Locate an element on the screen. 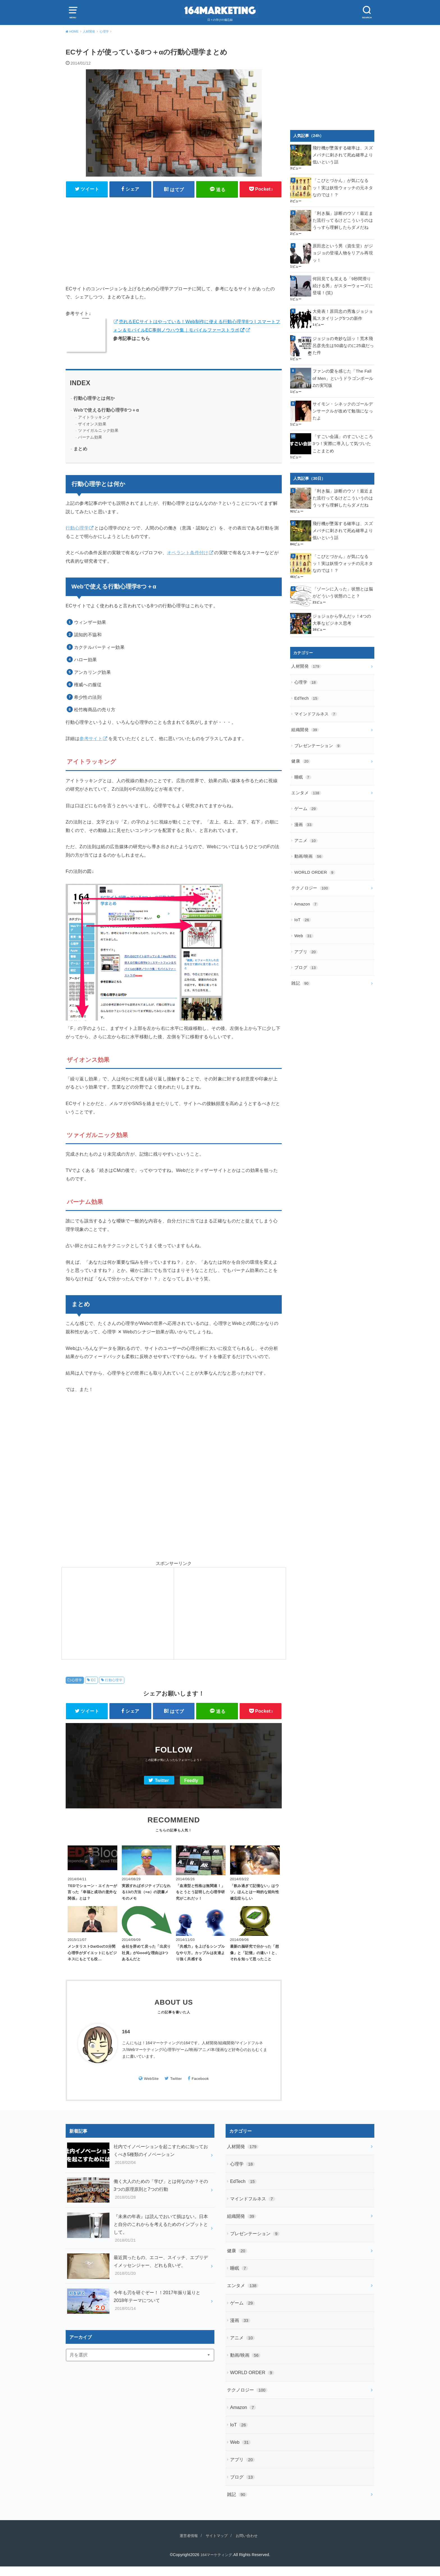  健康 is located at coordinates (300, 728).